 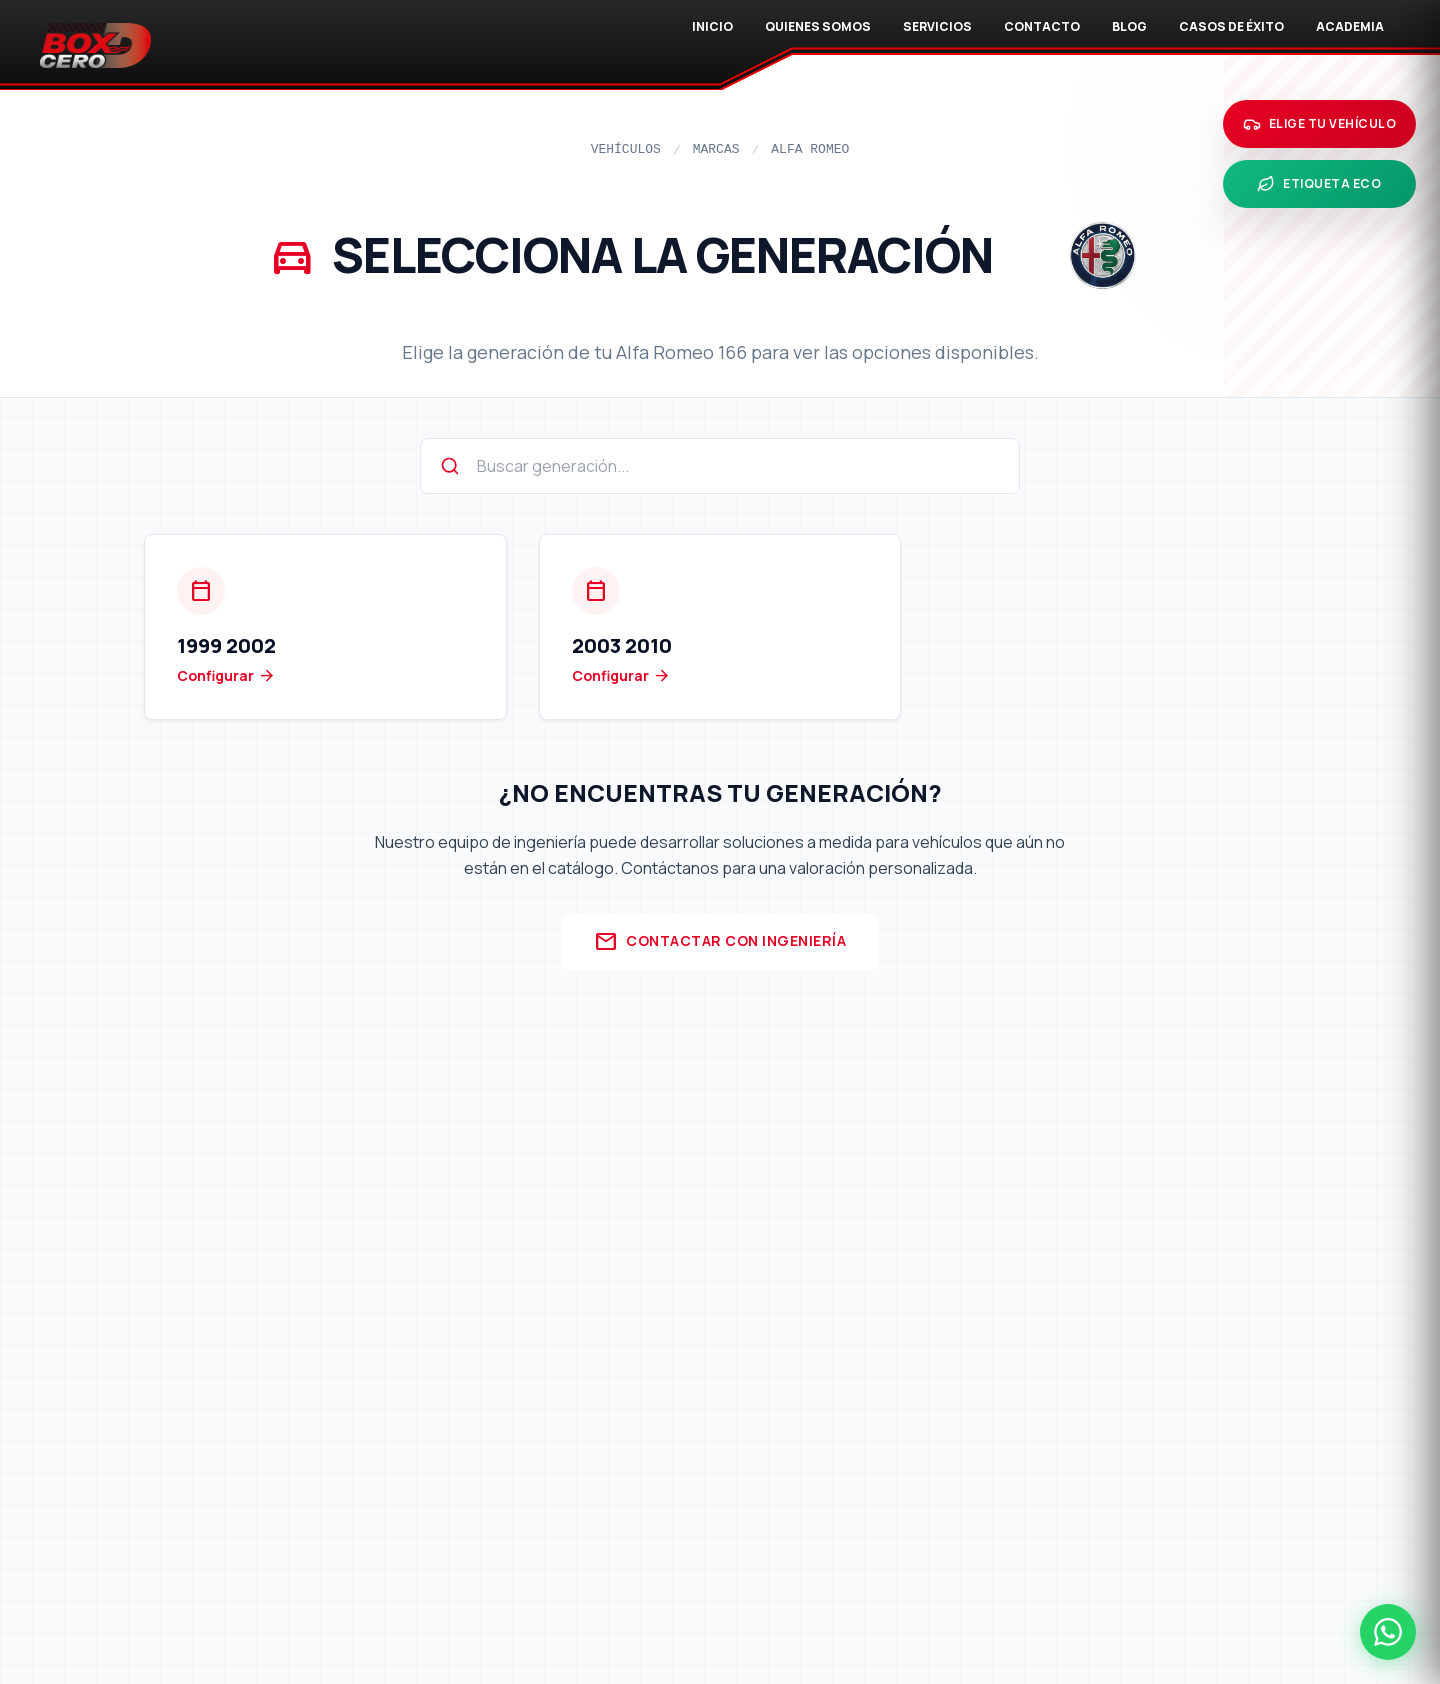 I want to click on Contactar con Ingeniería, so click(x=720, y=942).